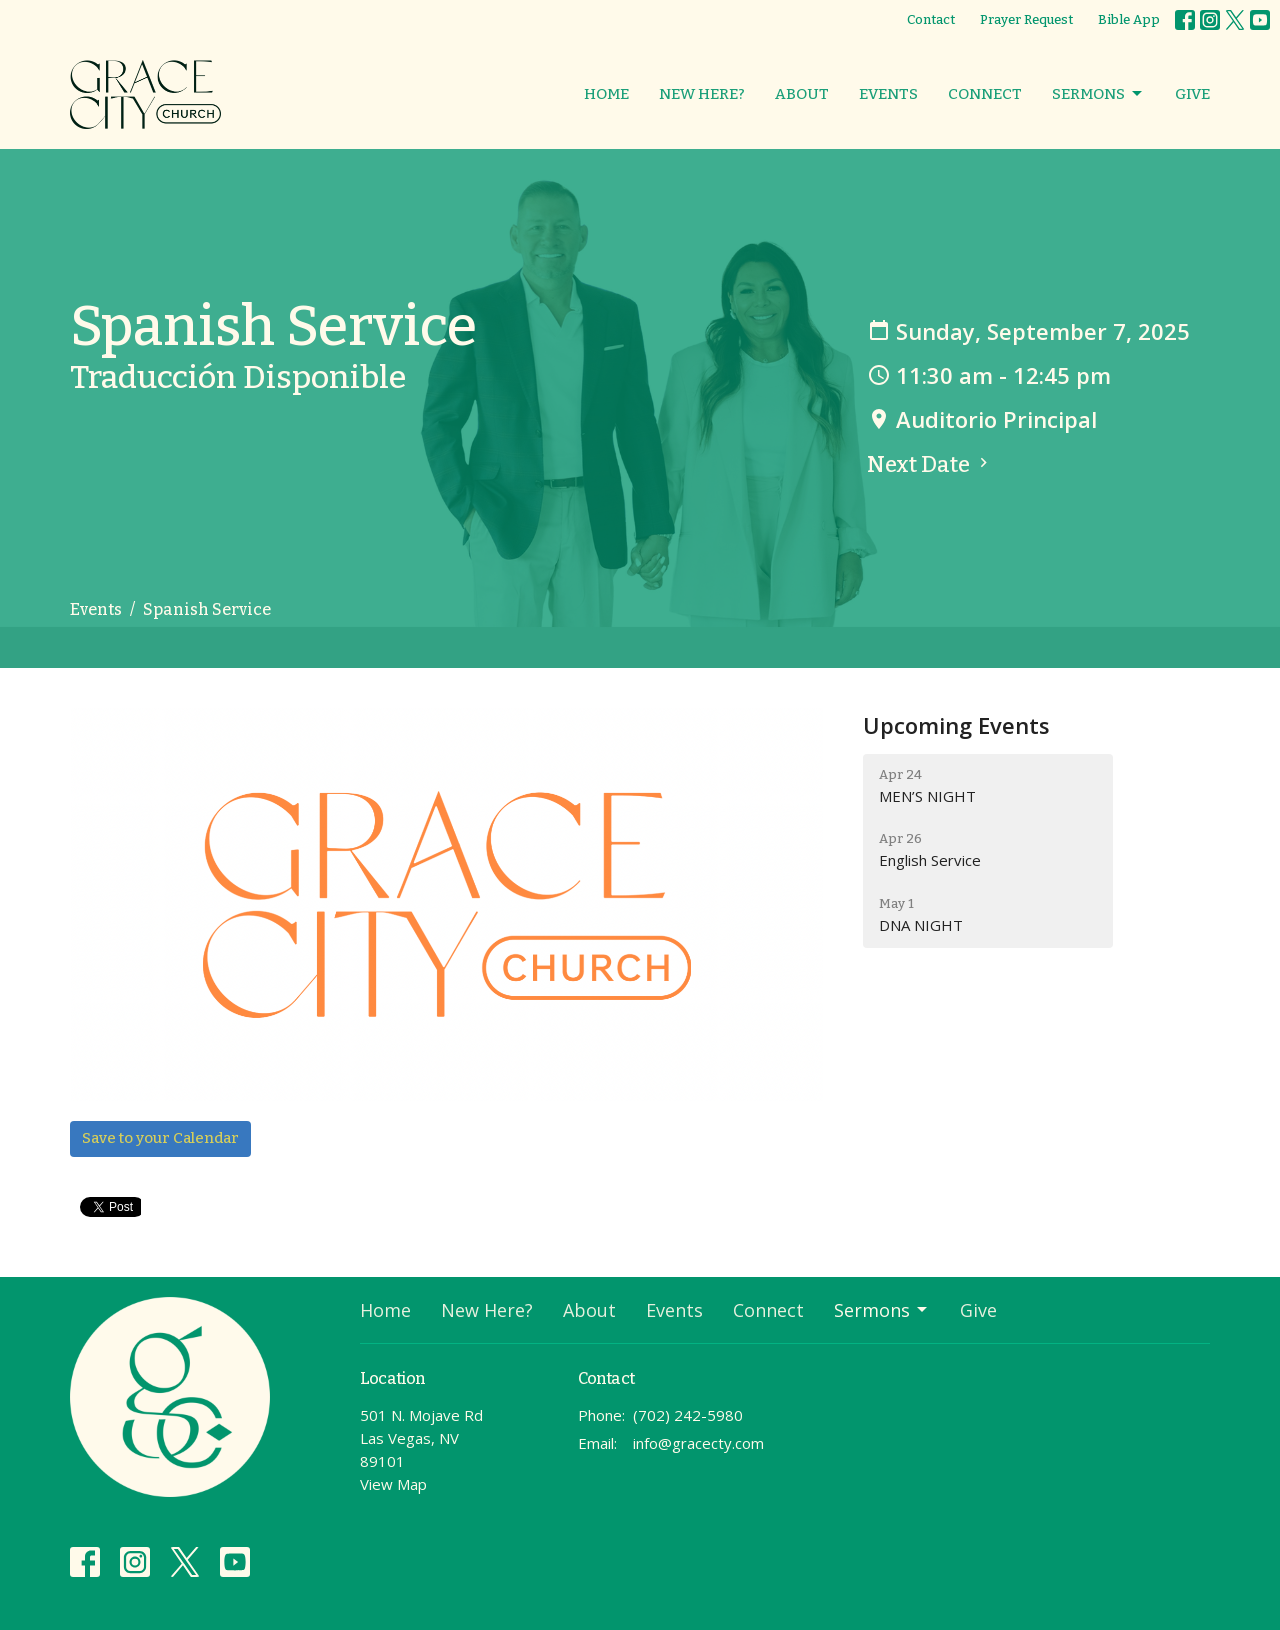 The width and height of the screenshot is (1280, 1630). I want to click on Home, so click(606, 94).